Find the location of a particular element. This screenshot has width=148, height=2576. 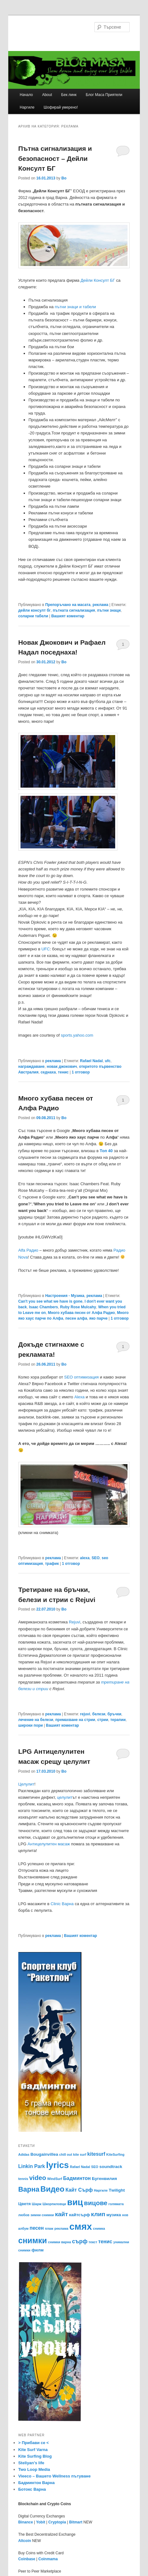

Coinbase is located at coordinates (26, 2559).